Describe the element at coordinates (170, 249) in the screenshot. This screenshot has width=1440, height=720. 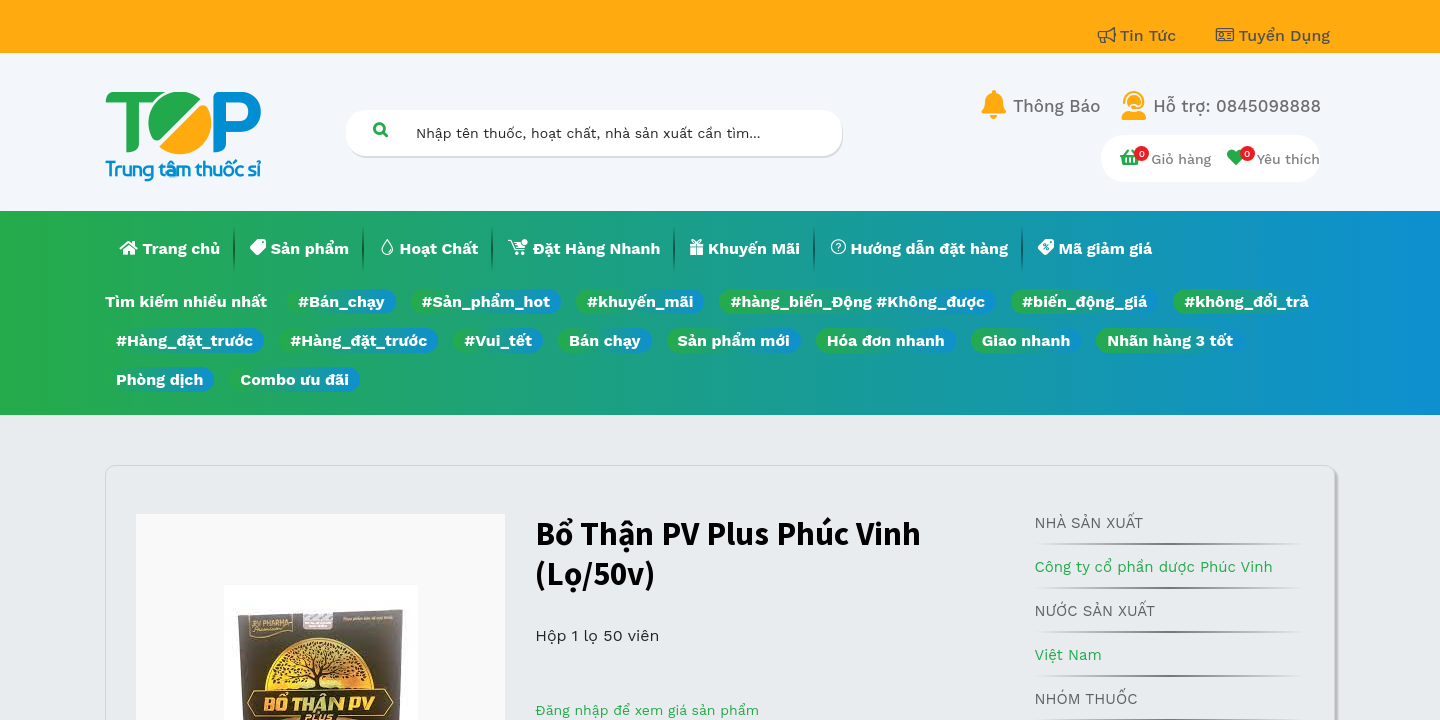
I see `[menuitem]` at that location.